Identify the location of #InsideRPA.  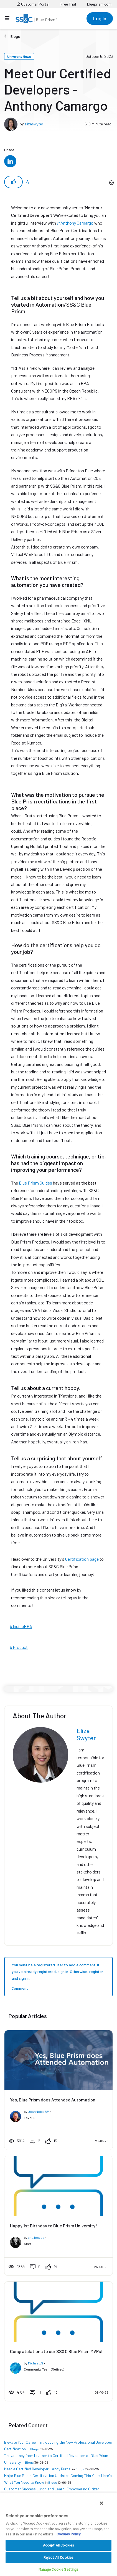
(21, 1626).